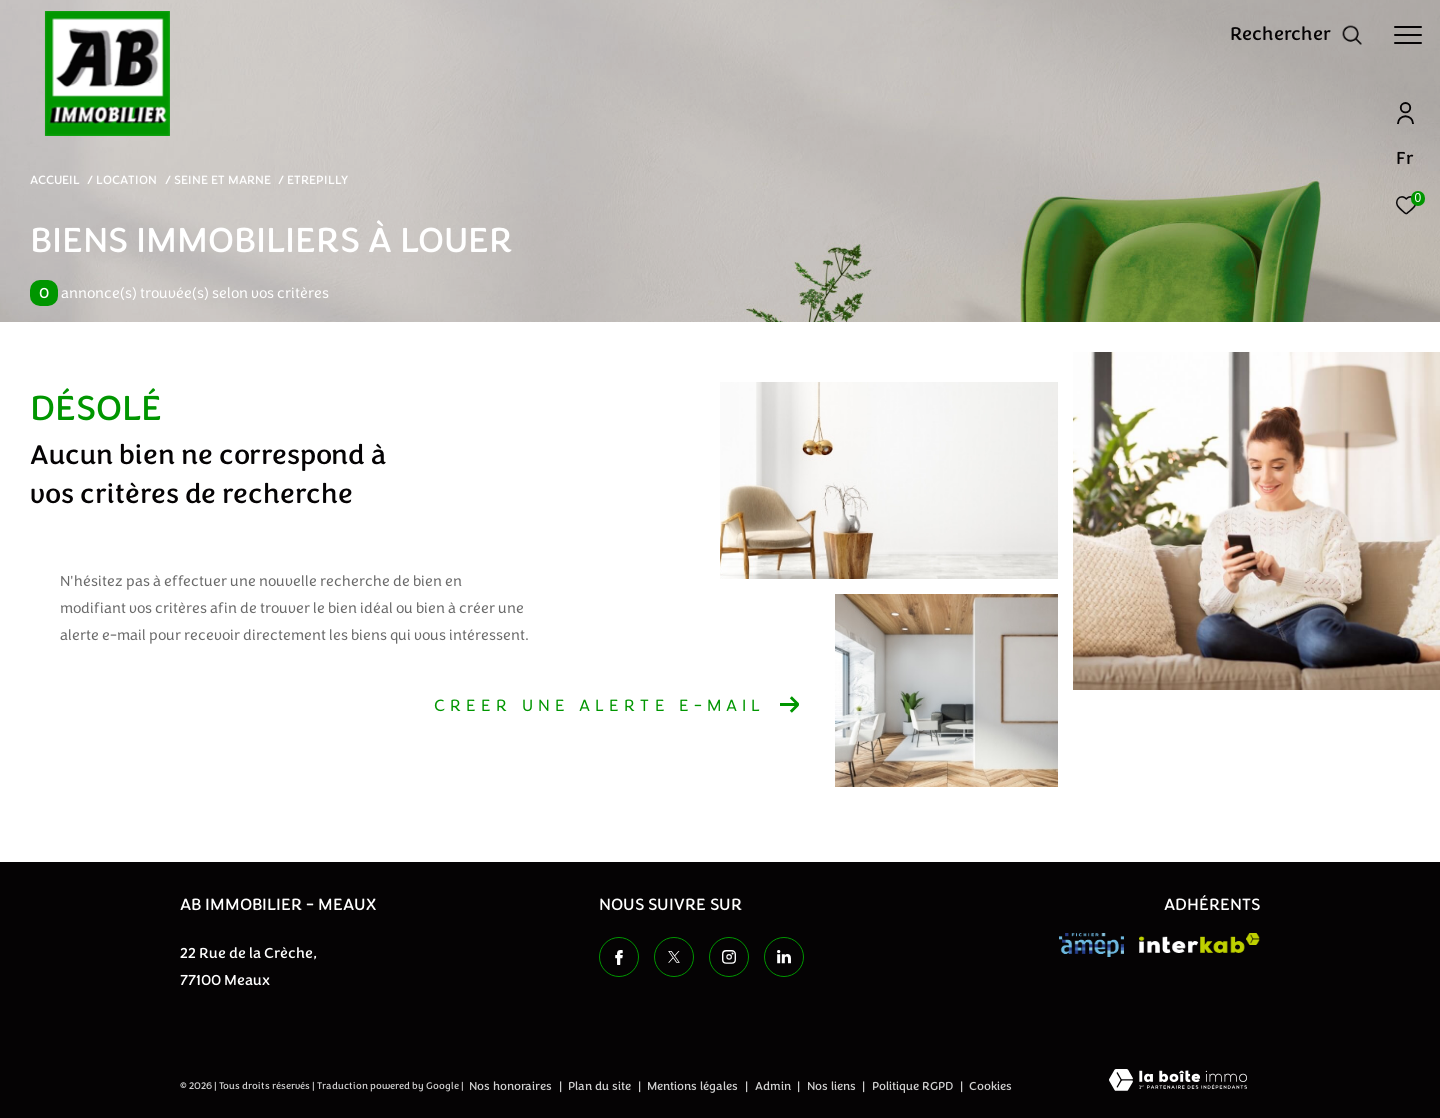 The height and width of the screenshot is (1118, 1440). What do you see at coordinates (674, 957) in the screenshot?
I see `[TRAD_ZEPHYR_visiternotrepagetwitter - Ouverture dans une nouvelle fenêtre]` at bounding box center [674, 957].